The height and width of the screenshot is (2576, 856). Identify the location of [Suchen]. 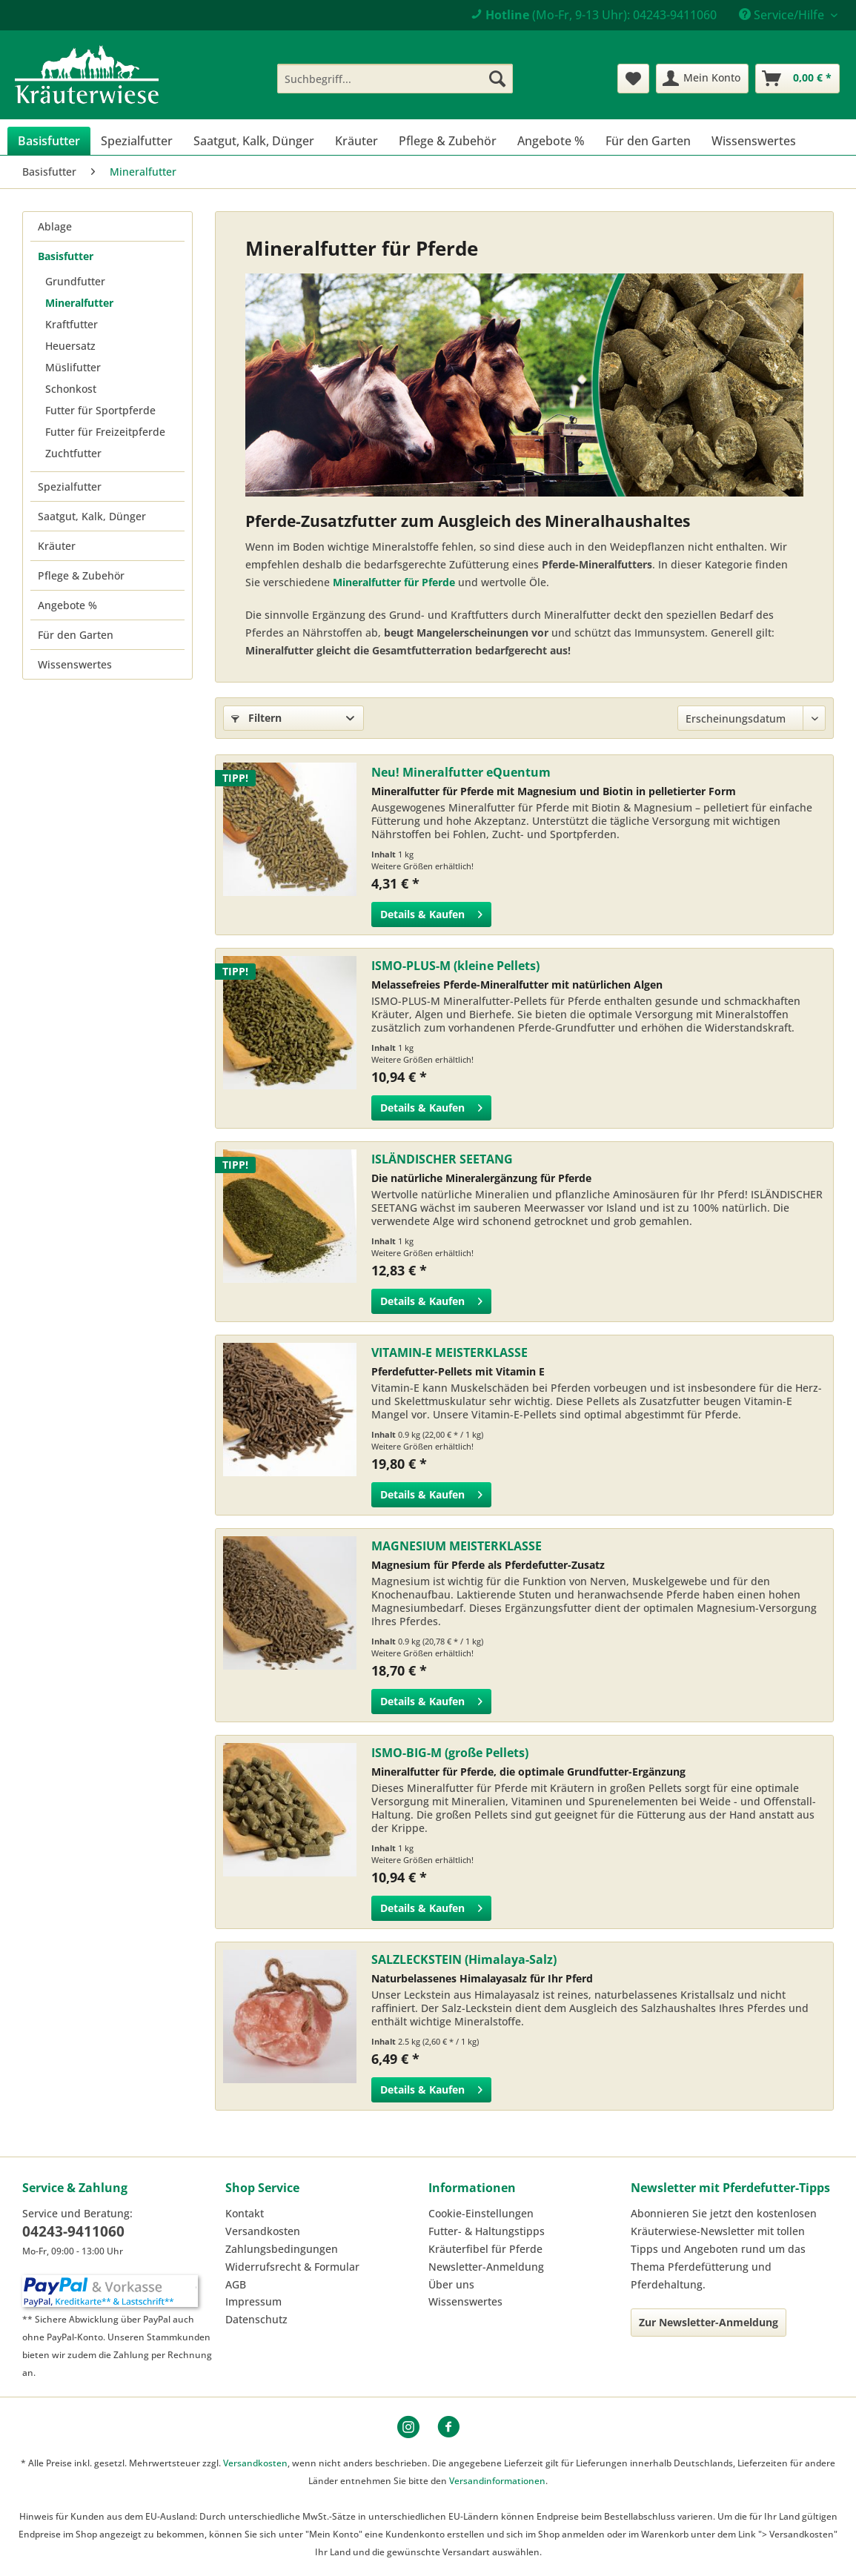
(497, 78).